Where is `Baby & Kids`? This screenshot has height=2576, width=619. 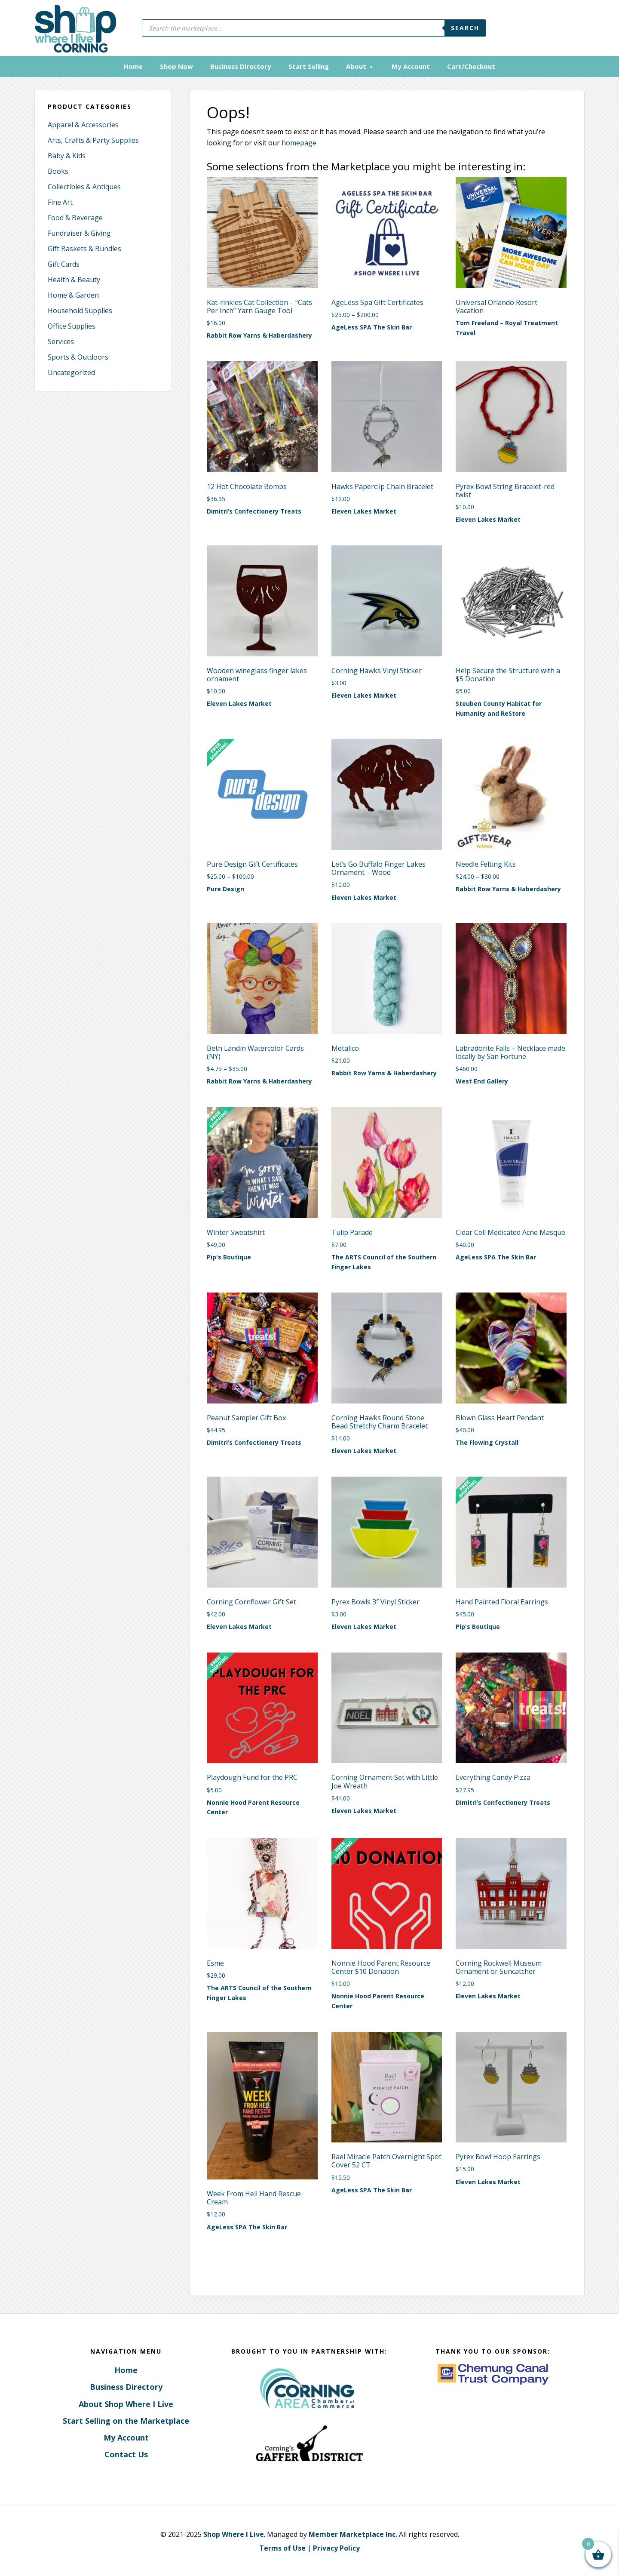 Baby & Kids is located at coordinates (67, 155).